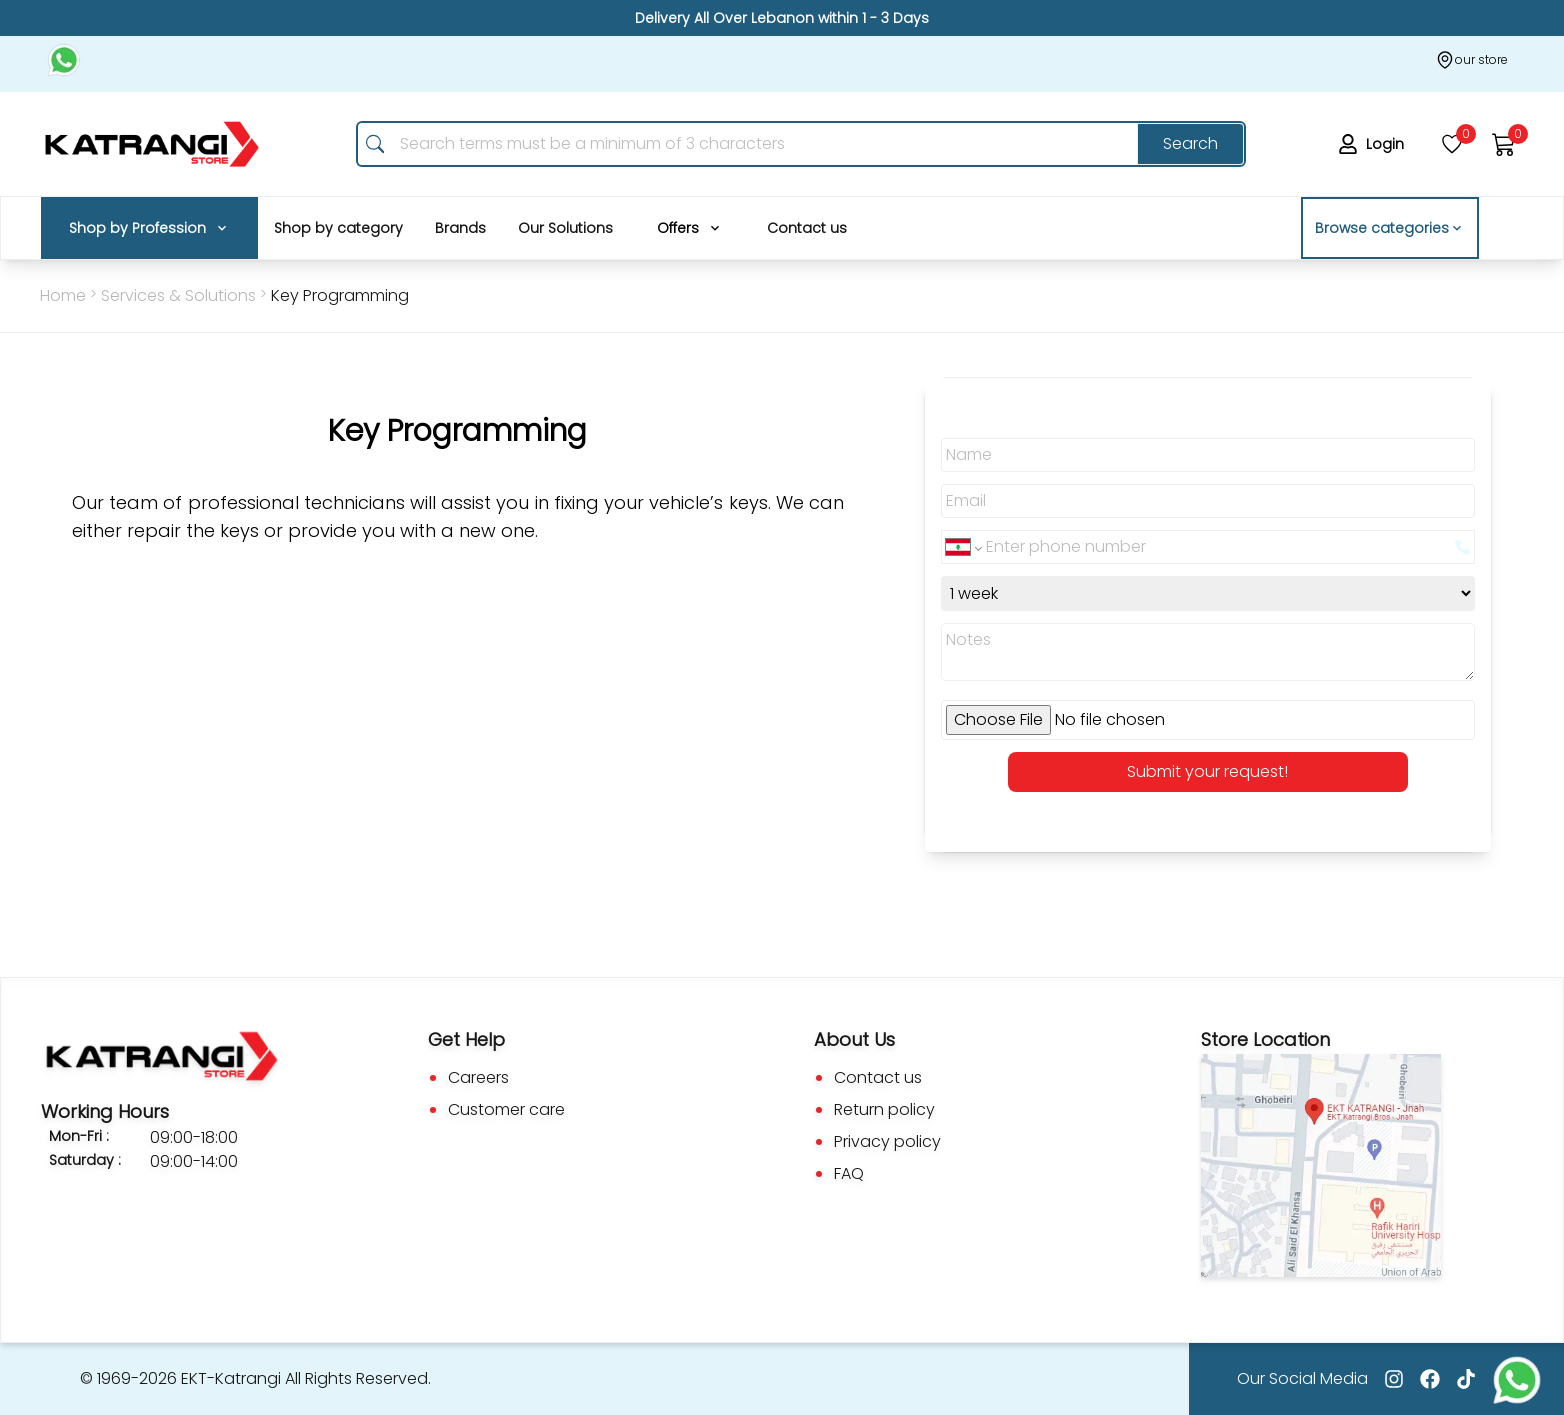 This screenshot has width=1564, height=1415. Describe the element at coordinates (63, 296) in the screenshot. I see `[Go Back To home Page]` at that location.